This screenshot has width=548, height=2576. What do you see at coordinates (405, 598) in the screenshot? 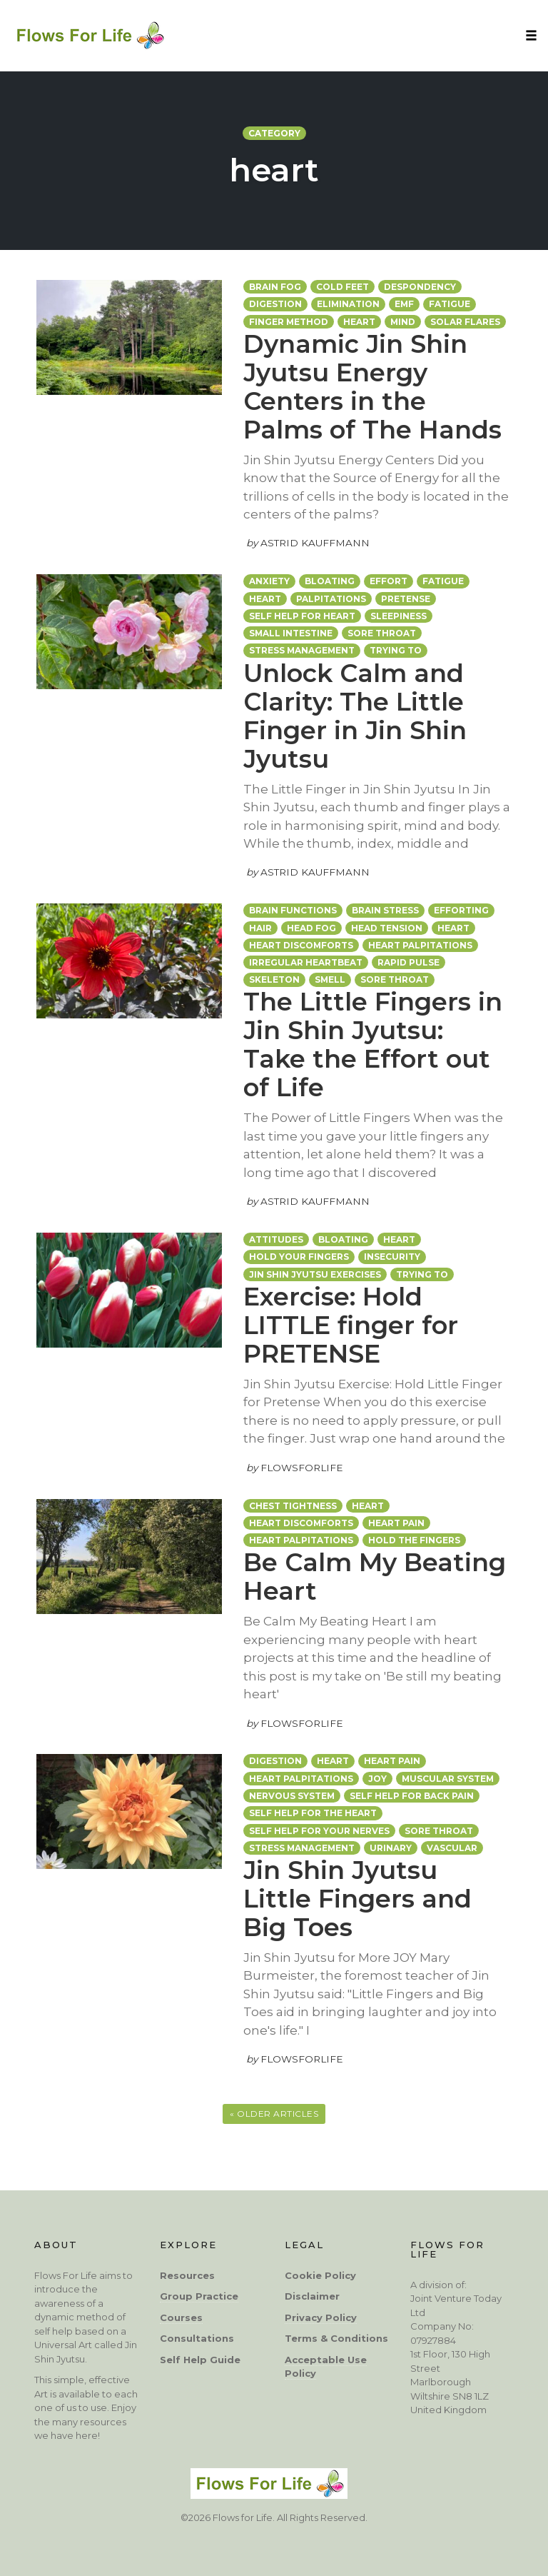
I see `Pretense` at bounding box center [405, 598].